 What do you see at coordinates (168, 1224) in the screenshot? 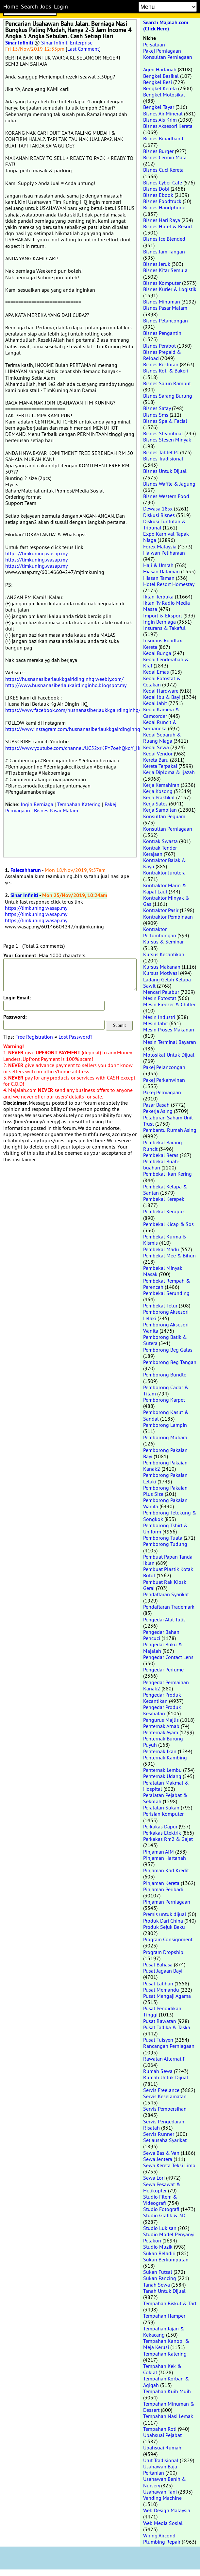
I see `Pembekal Kicap & Sos` at bounding box center [168, 1224].